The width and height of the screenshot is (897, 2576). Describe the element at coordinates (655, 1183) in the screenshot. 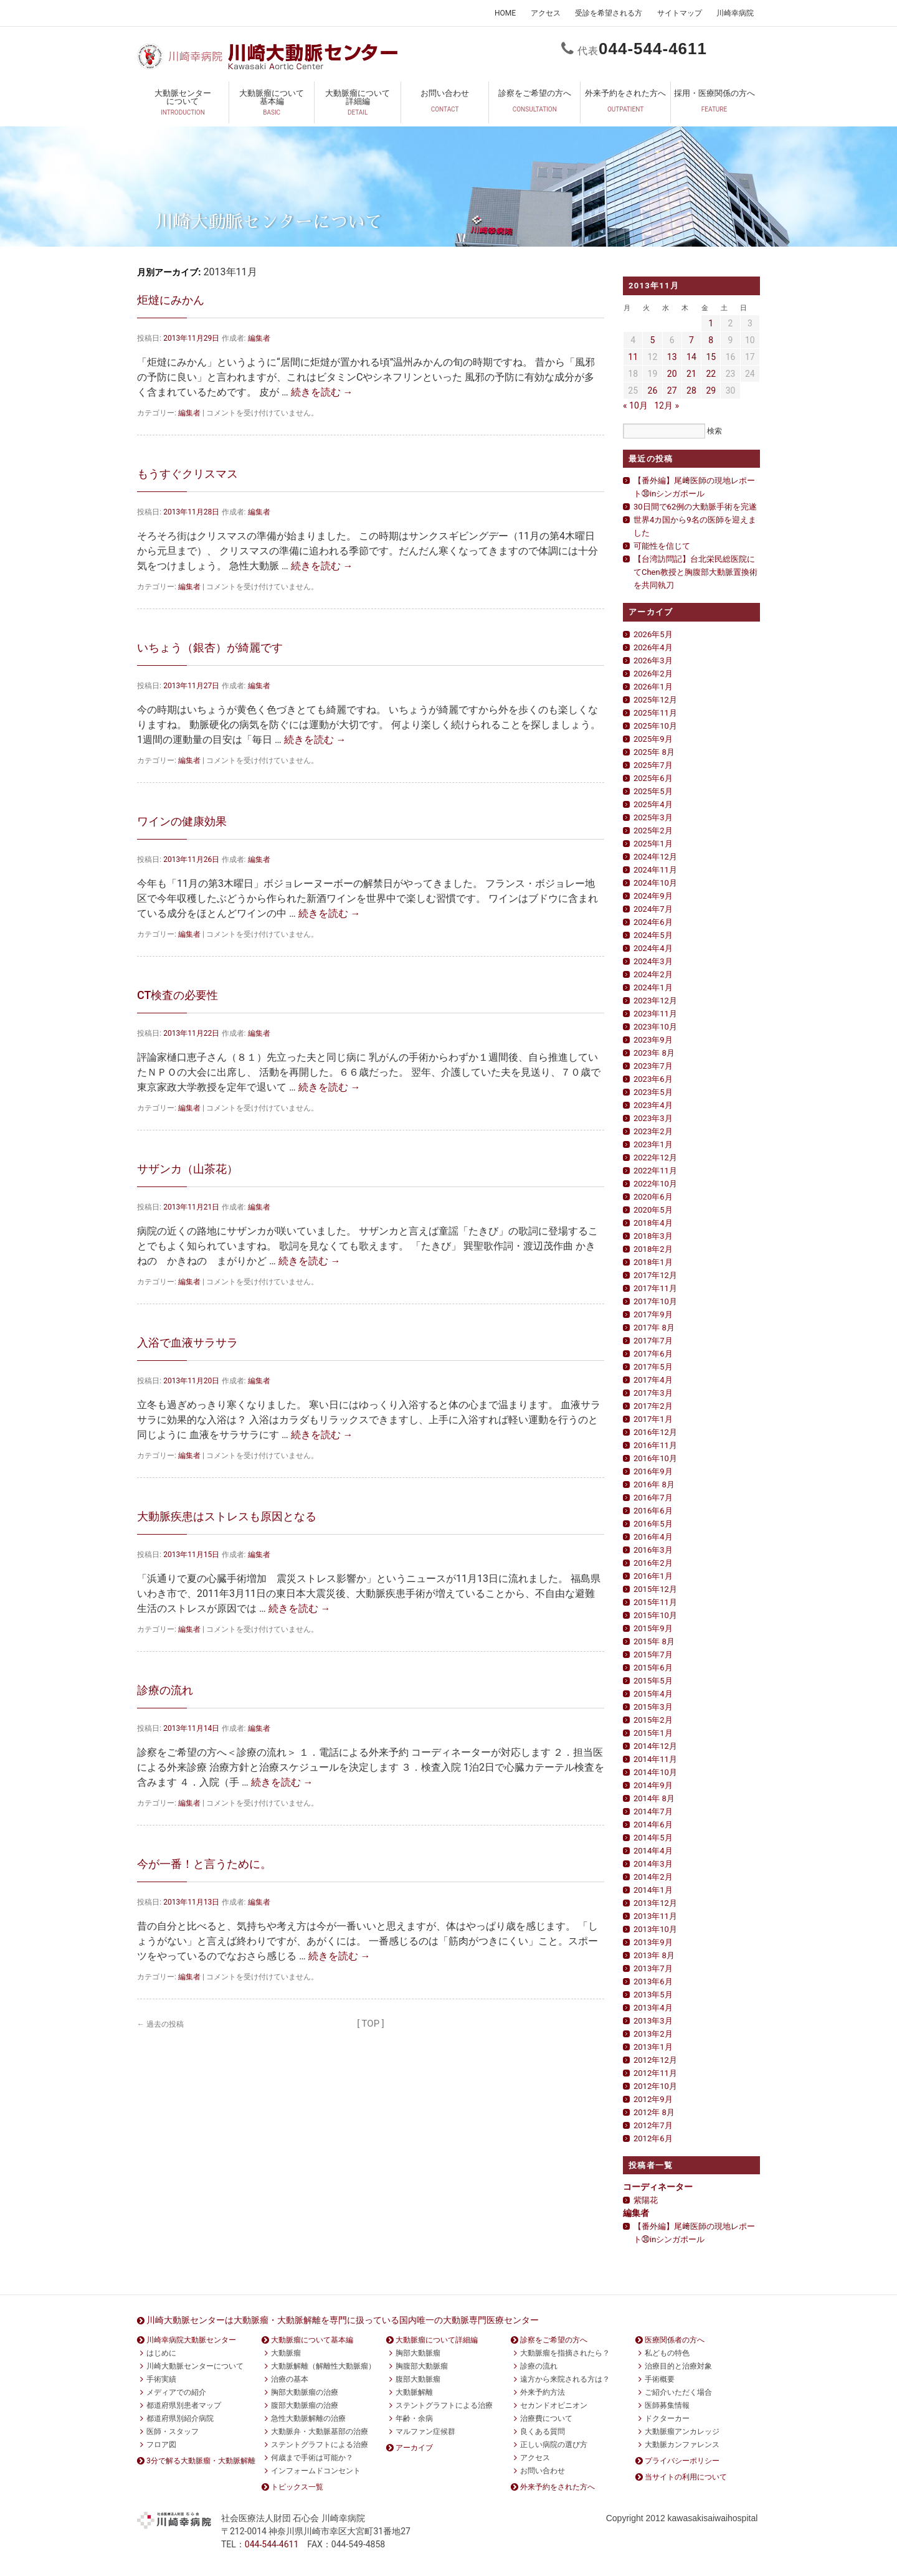

I see `2022年10月` at that location.